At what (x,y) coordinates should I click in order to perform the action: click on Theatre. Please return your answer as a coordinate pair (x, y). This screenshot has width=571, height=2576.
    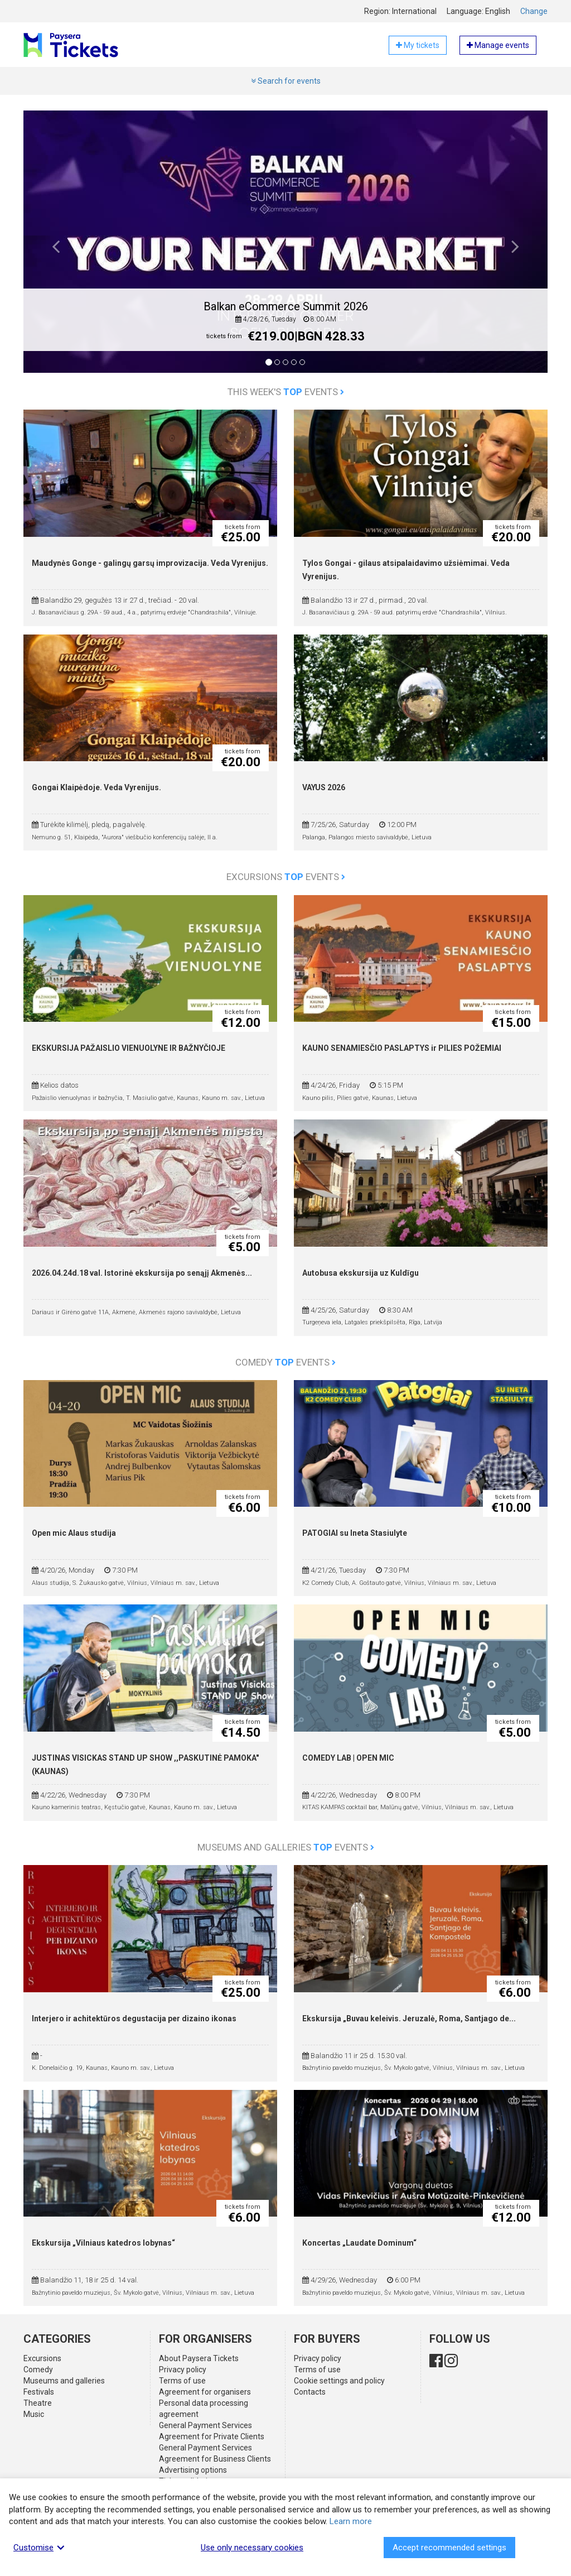
    Looking at the image, I should click on (37, 2403).